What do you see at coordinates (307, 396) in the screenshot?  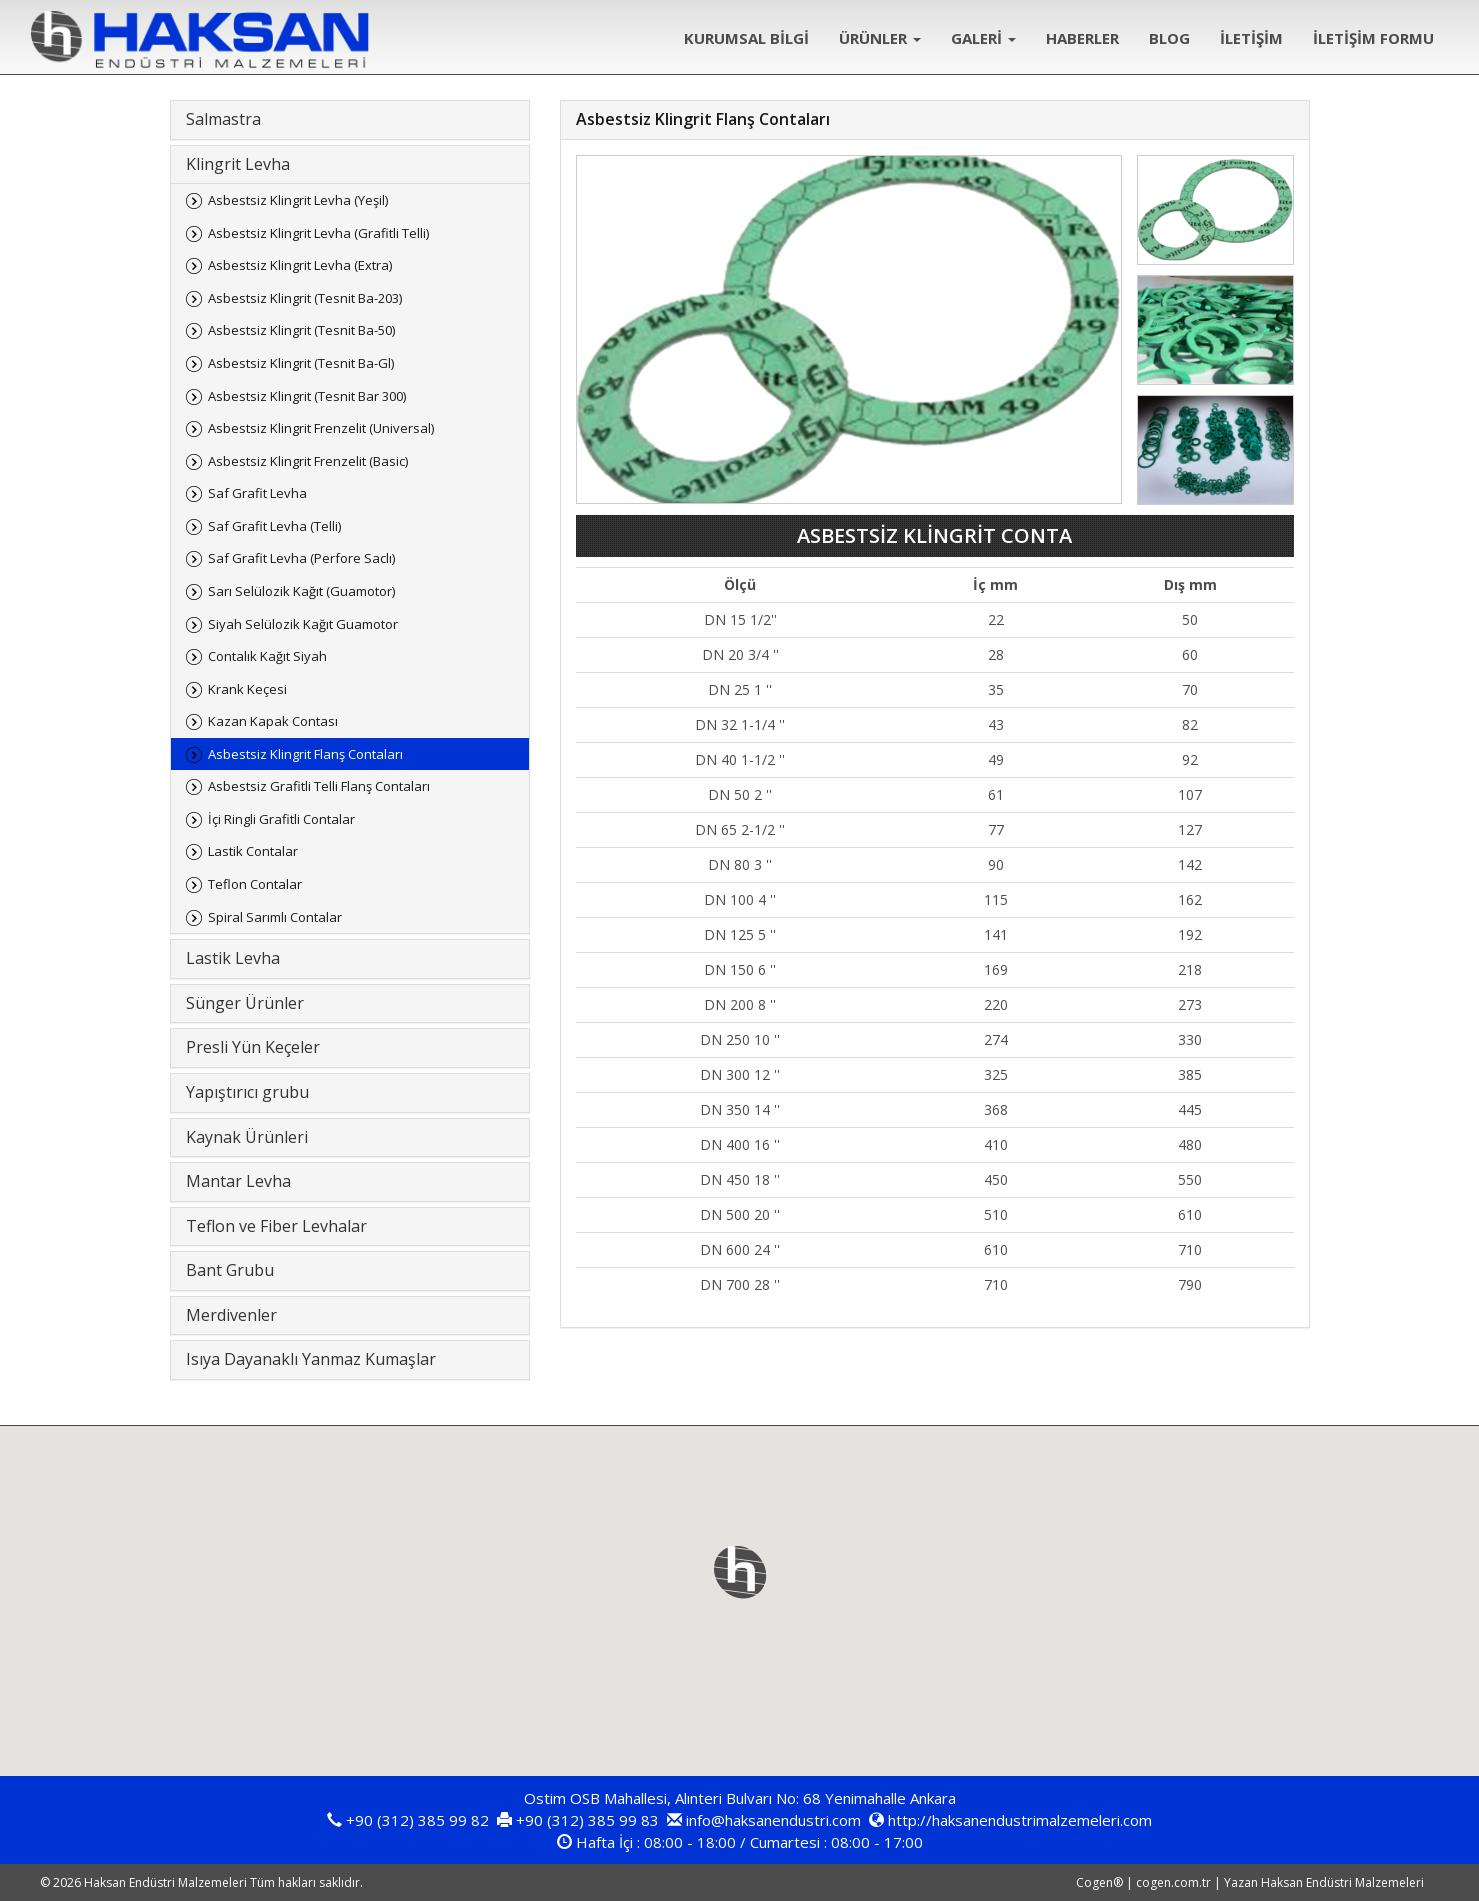 I see `Asbestsiz Klingrit (Tesnit Bar 300)` at bounding box center [307, 396].